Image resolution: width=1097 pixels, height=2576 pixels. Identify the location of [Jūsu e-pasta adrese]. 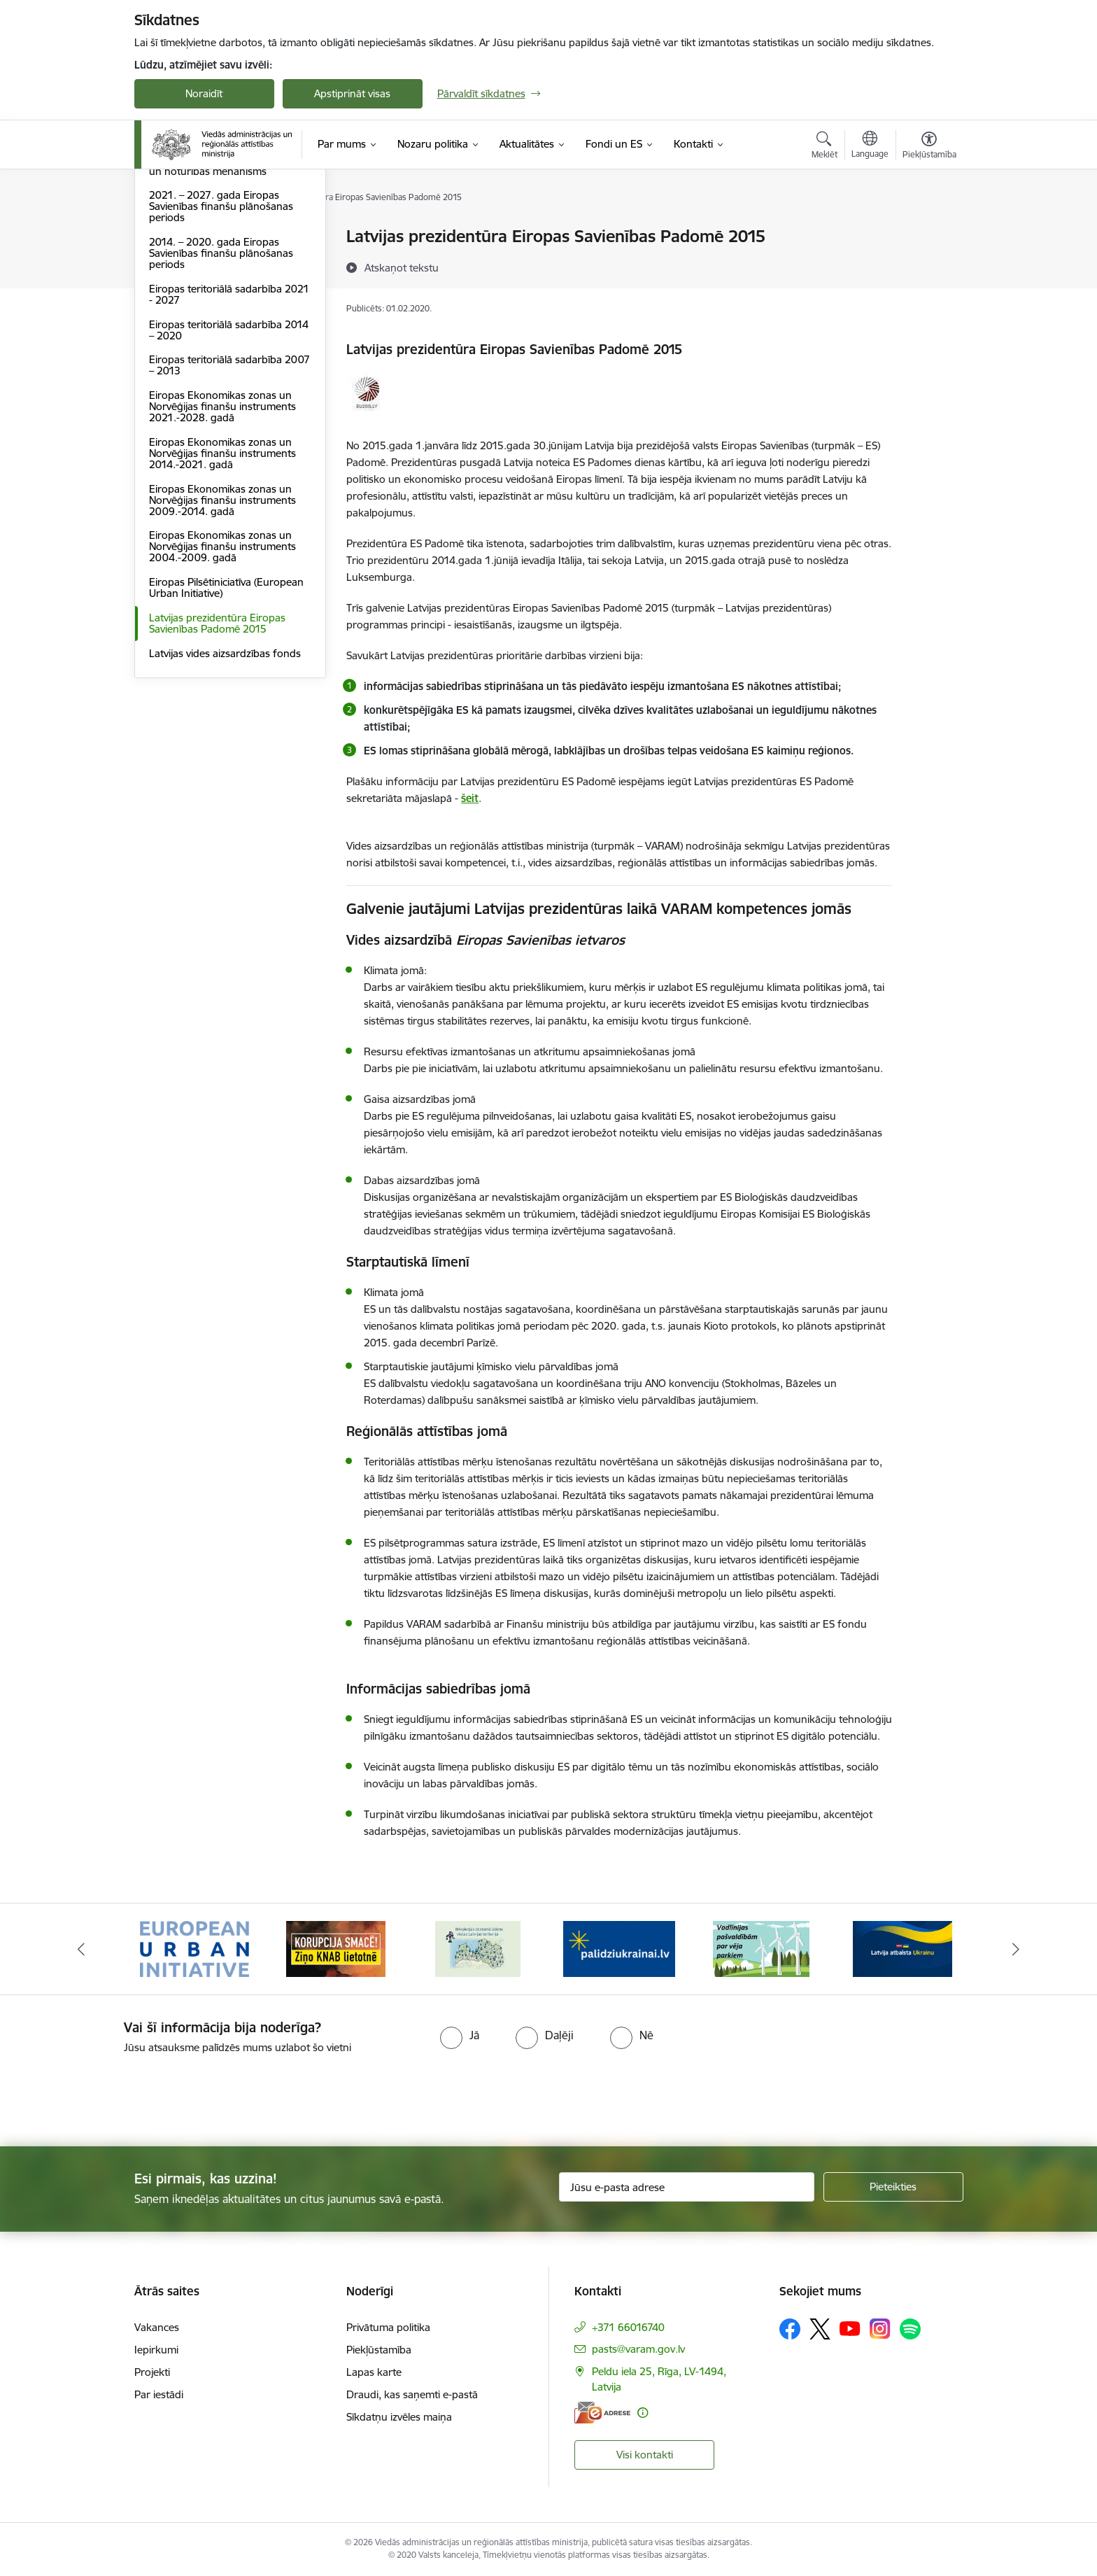
(686, 2187).